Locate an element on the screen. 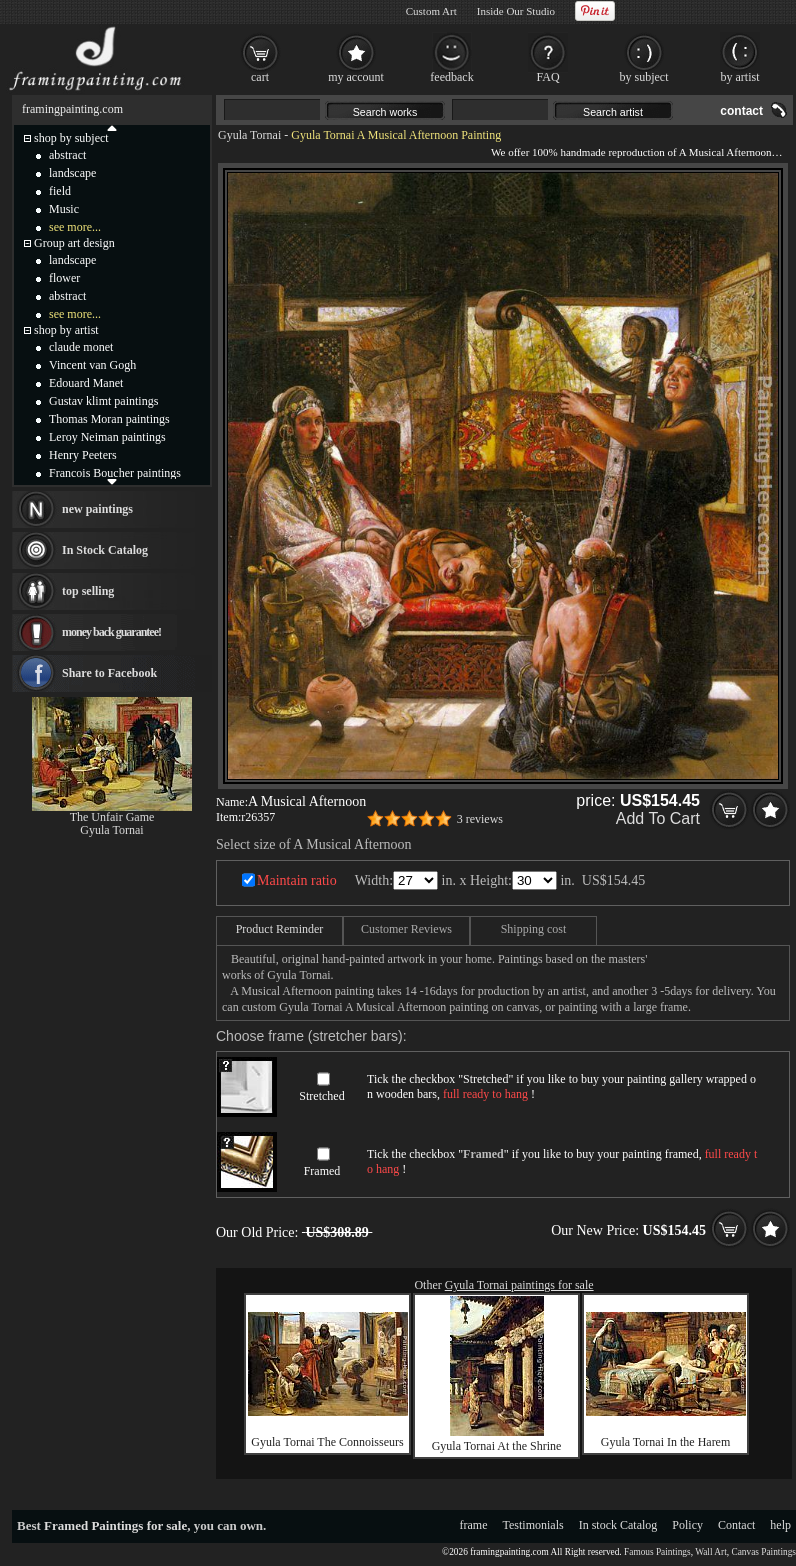 Image resolution: width=796 pixels, height=1566 pixels. Gustav klimt paintings is located at coordinates (103, 401).